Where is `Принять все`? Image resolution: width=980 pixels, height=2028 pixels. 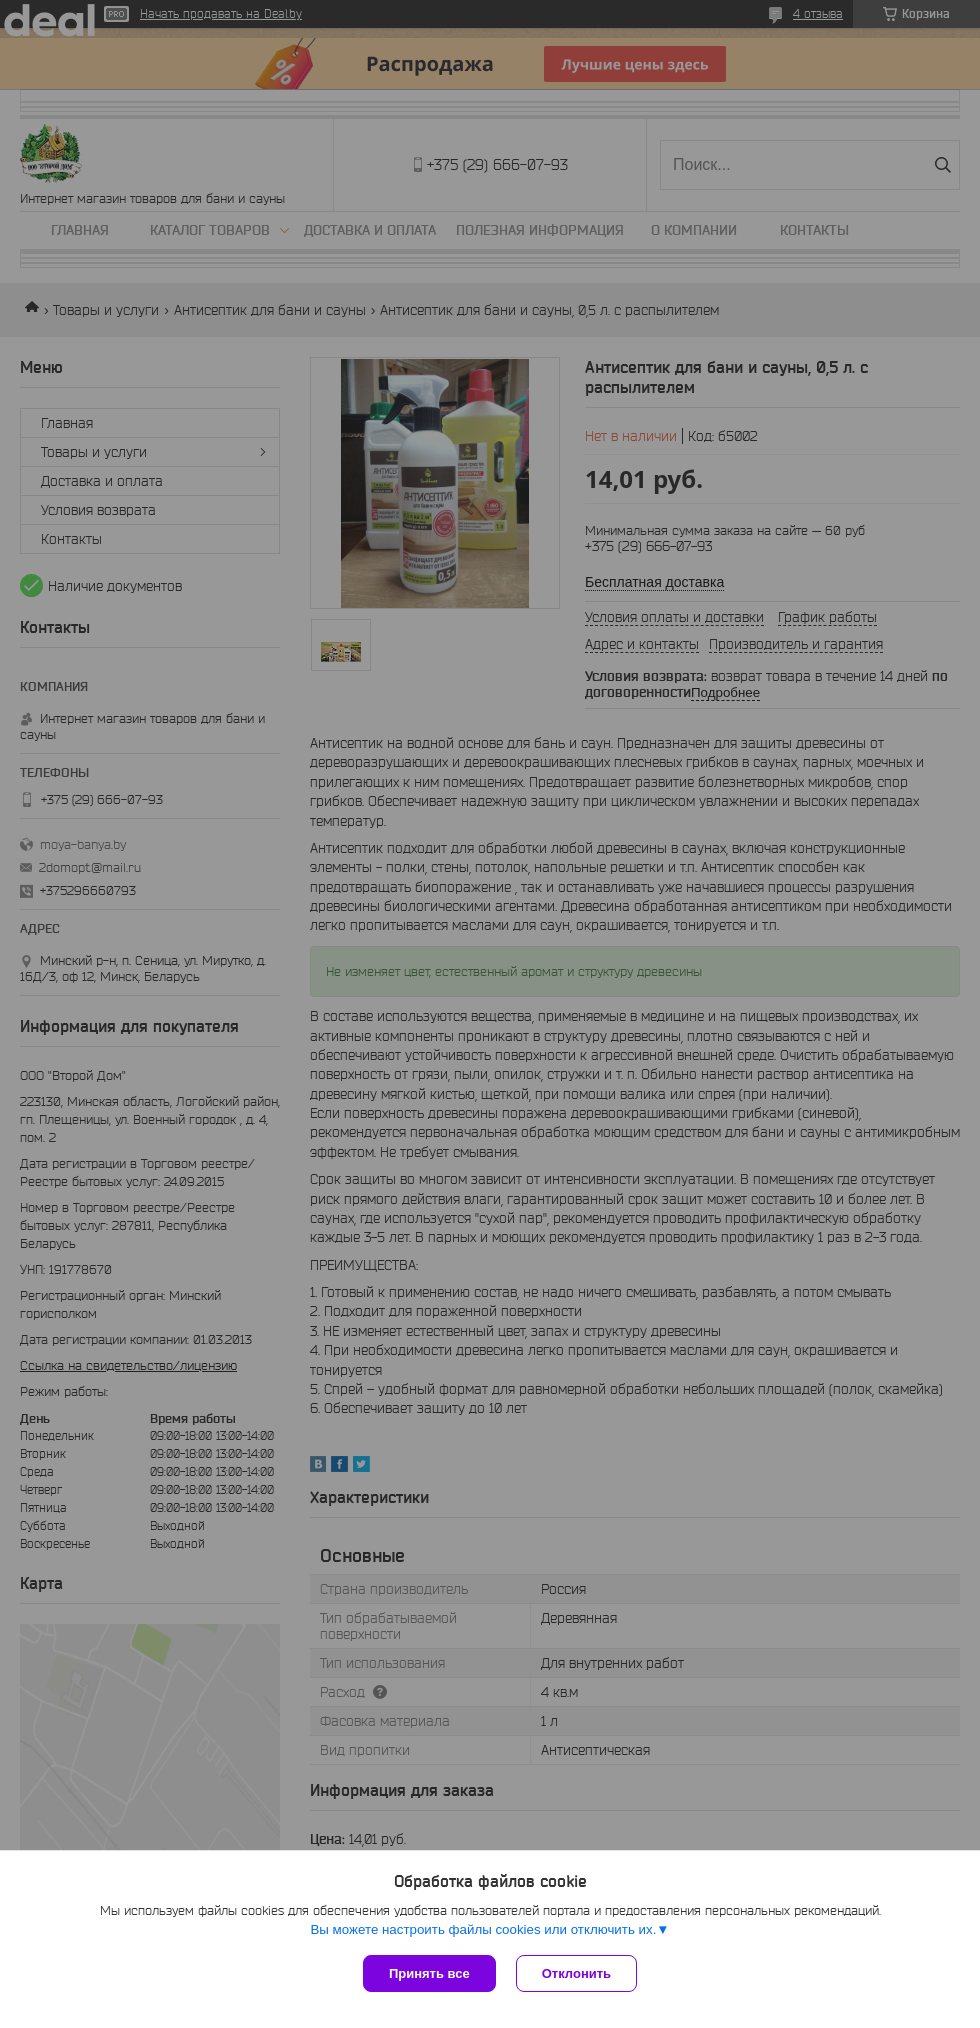
Принять все is located at coordinates (429, 1973).